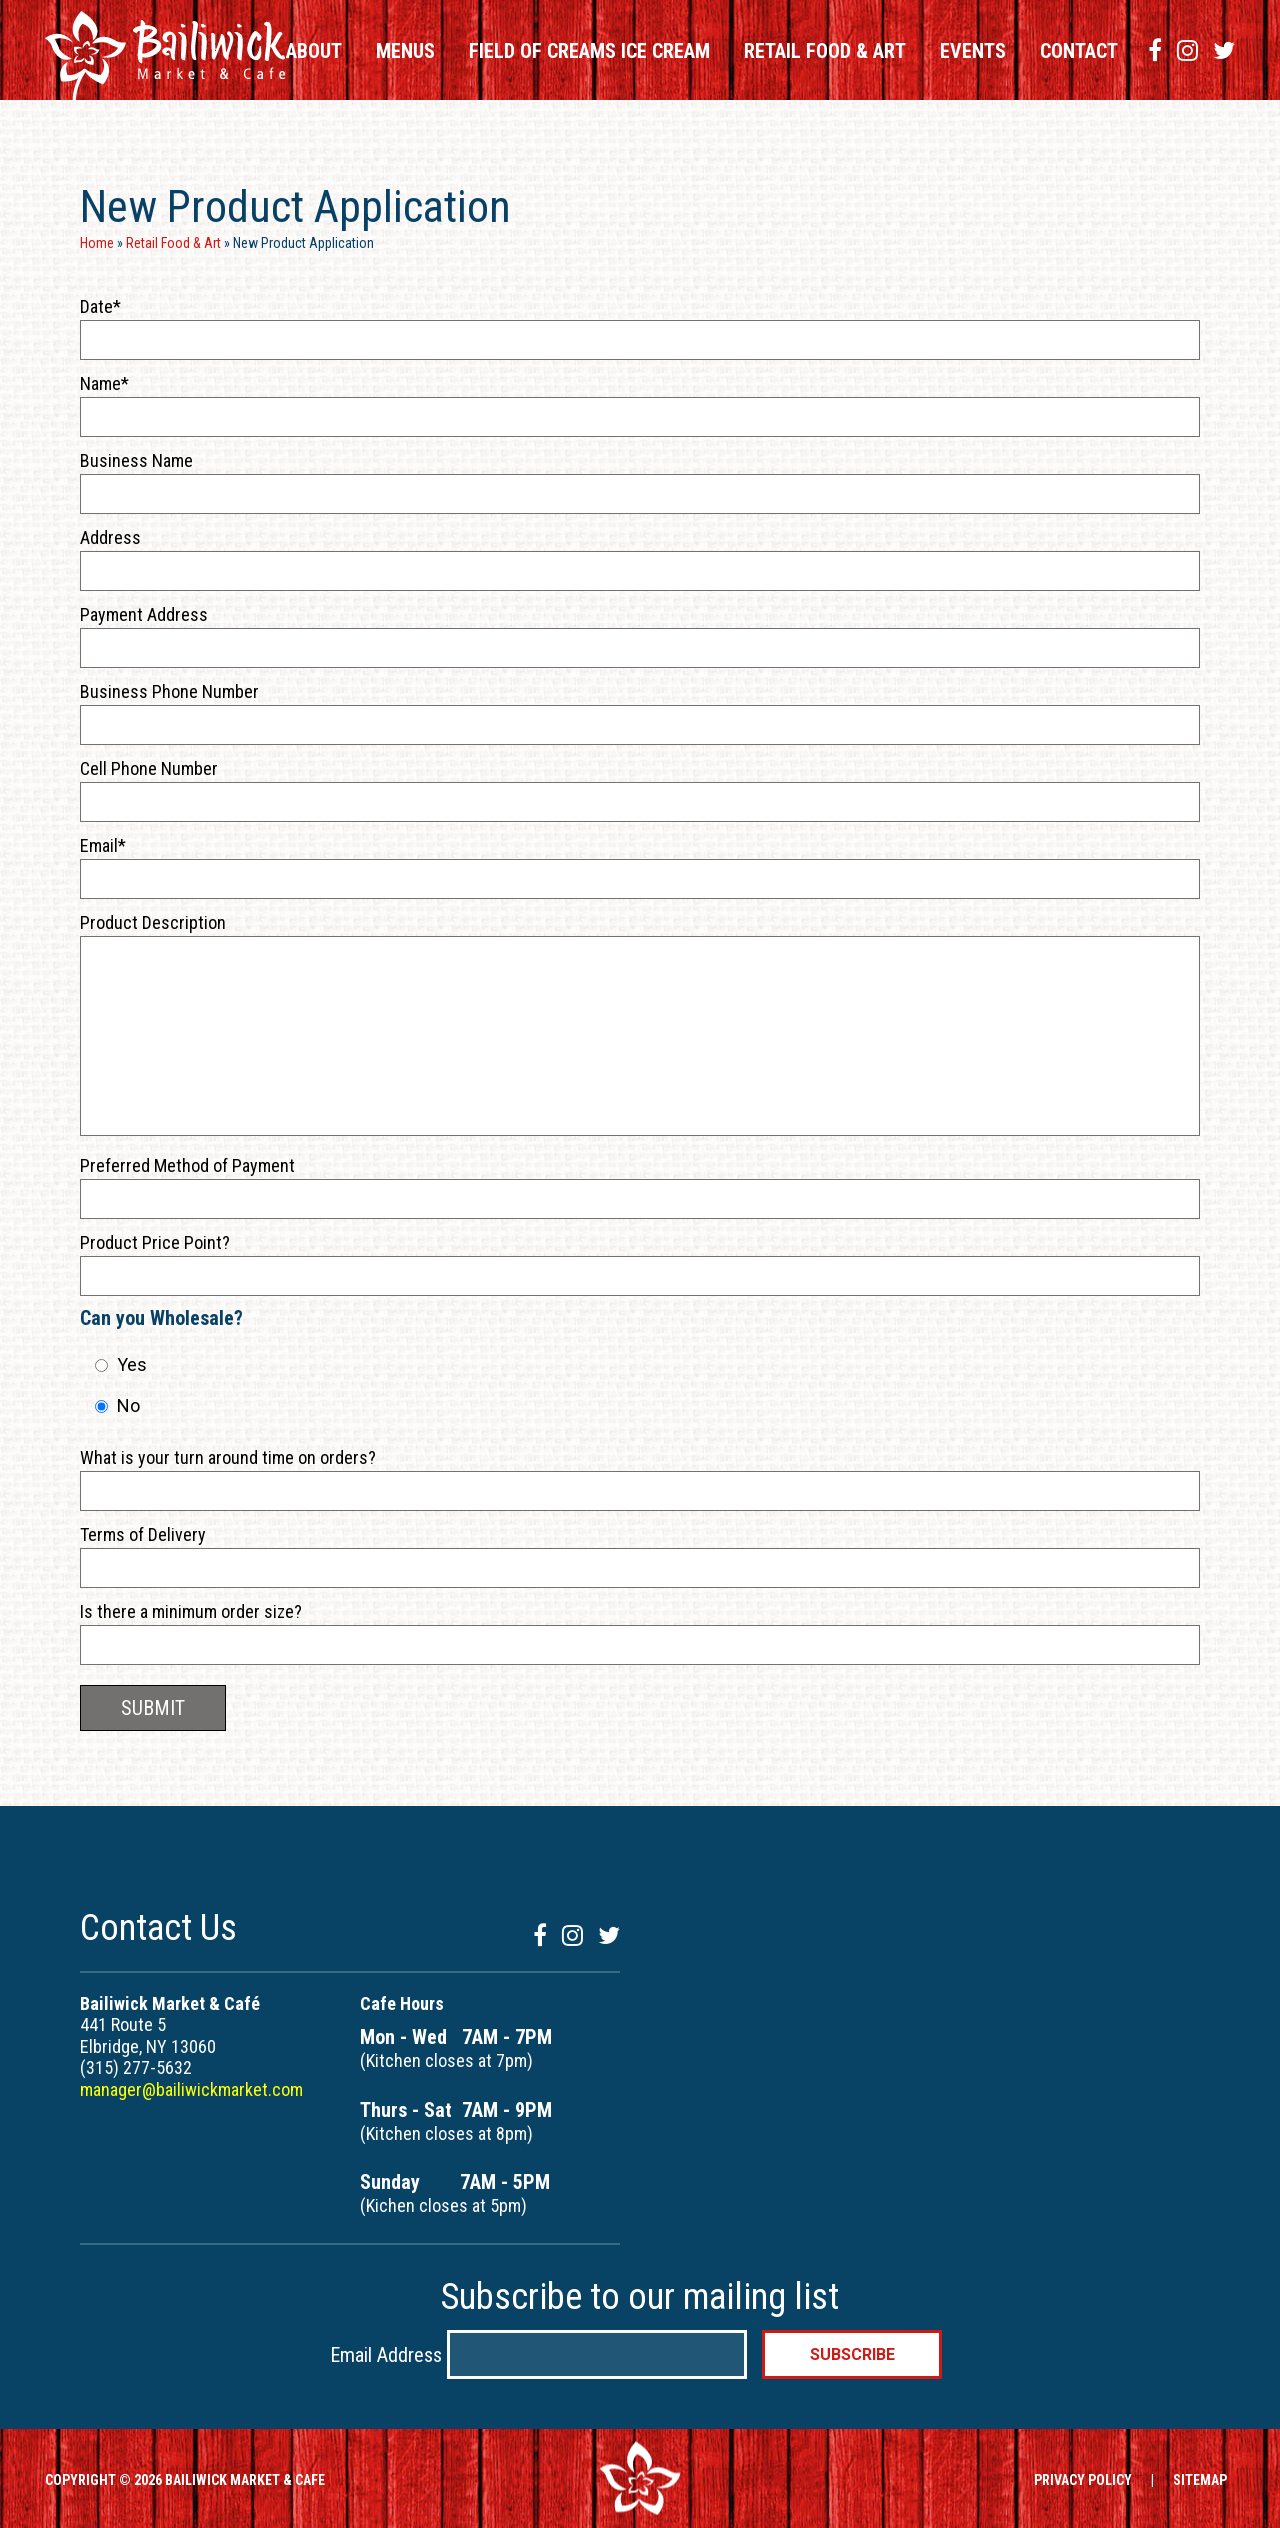 Image resolution: width=1280 pixels, height=2528 pixels. I want to click on Home, so click(97, 243).